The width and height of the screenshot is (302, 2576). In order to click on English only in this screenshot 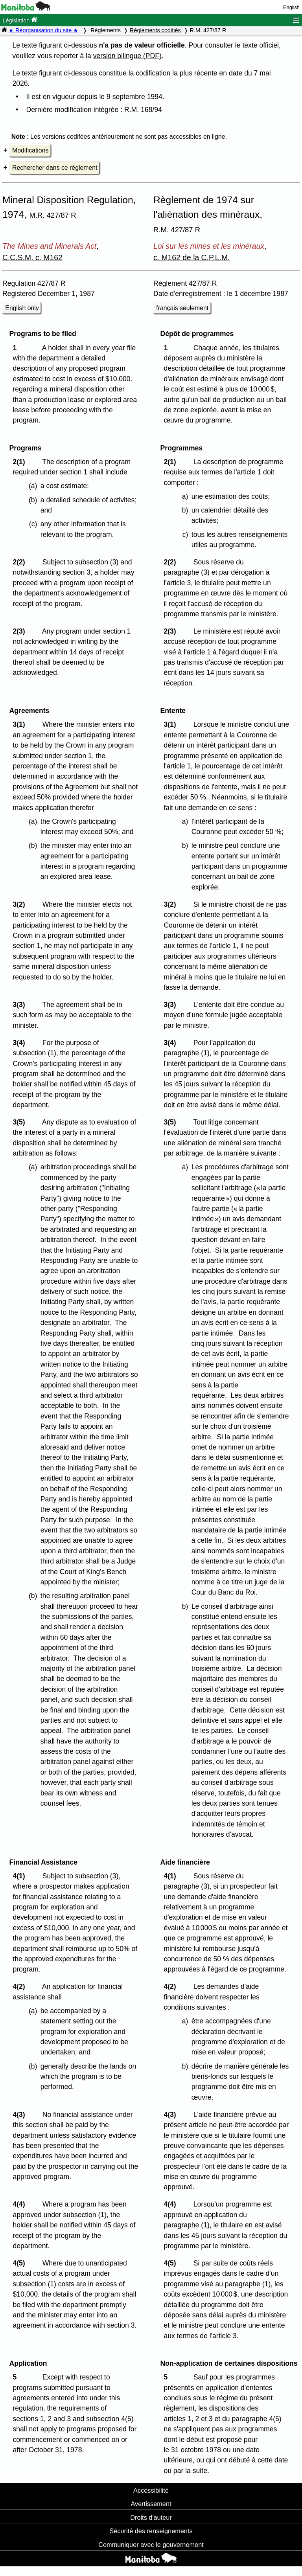, I will do `click(22, 308)`.